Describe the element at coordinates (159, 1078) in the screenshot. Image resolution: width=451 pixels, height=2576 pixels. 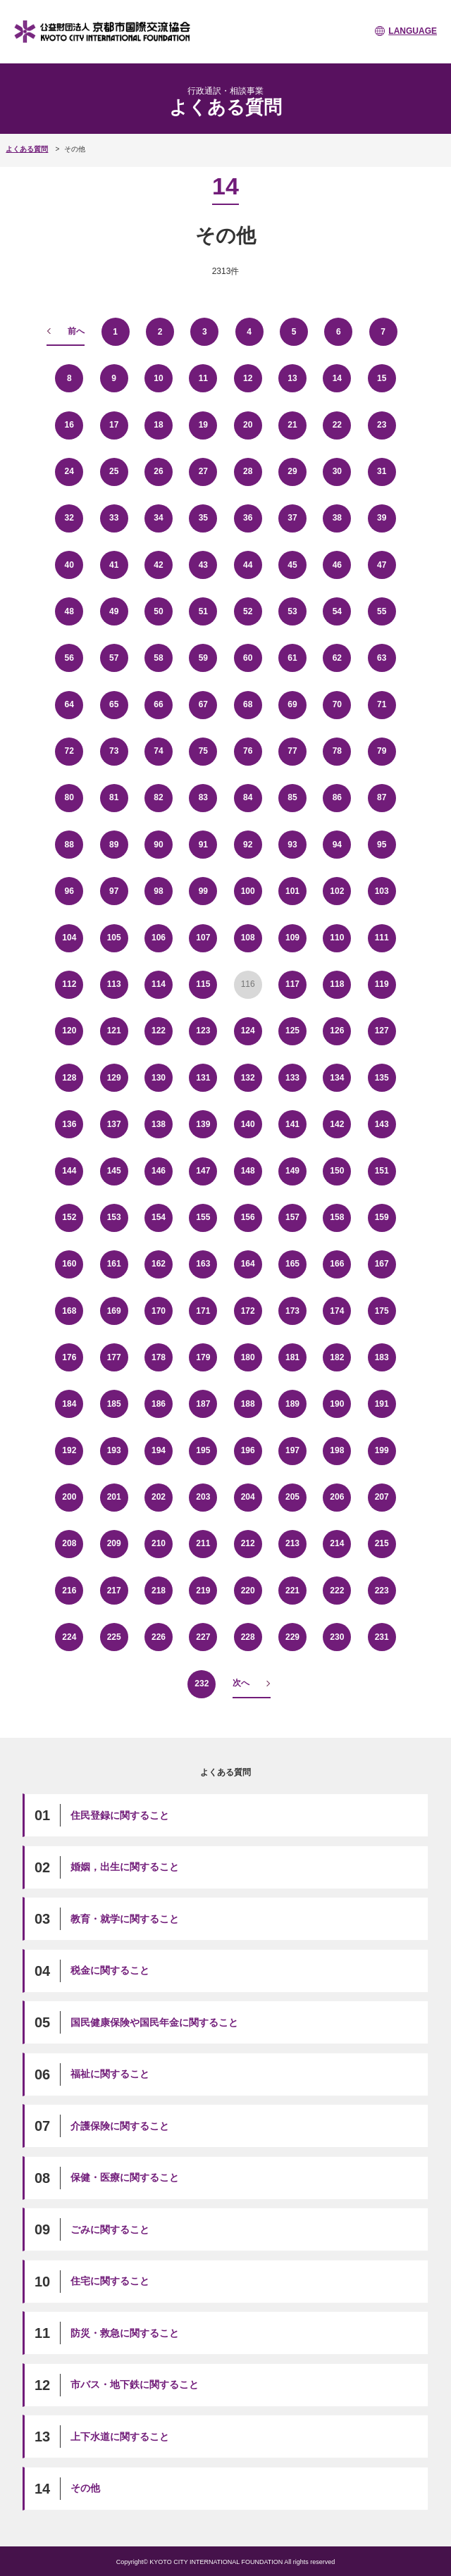
I see `130` at that location.